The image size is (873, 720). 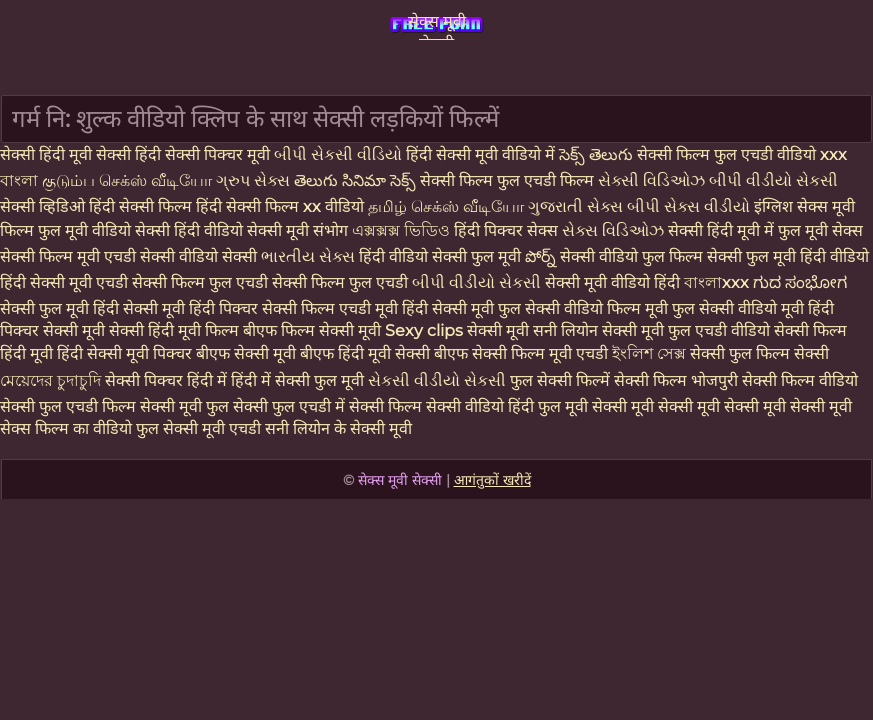 I want to click on सेक्सी व्हिडिओ, so click(x=44, y=206).